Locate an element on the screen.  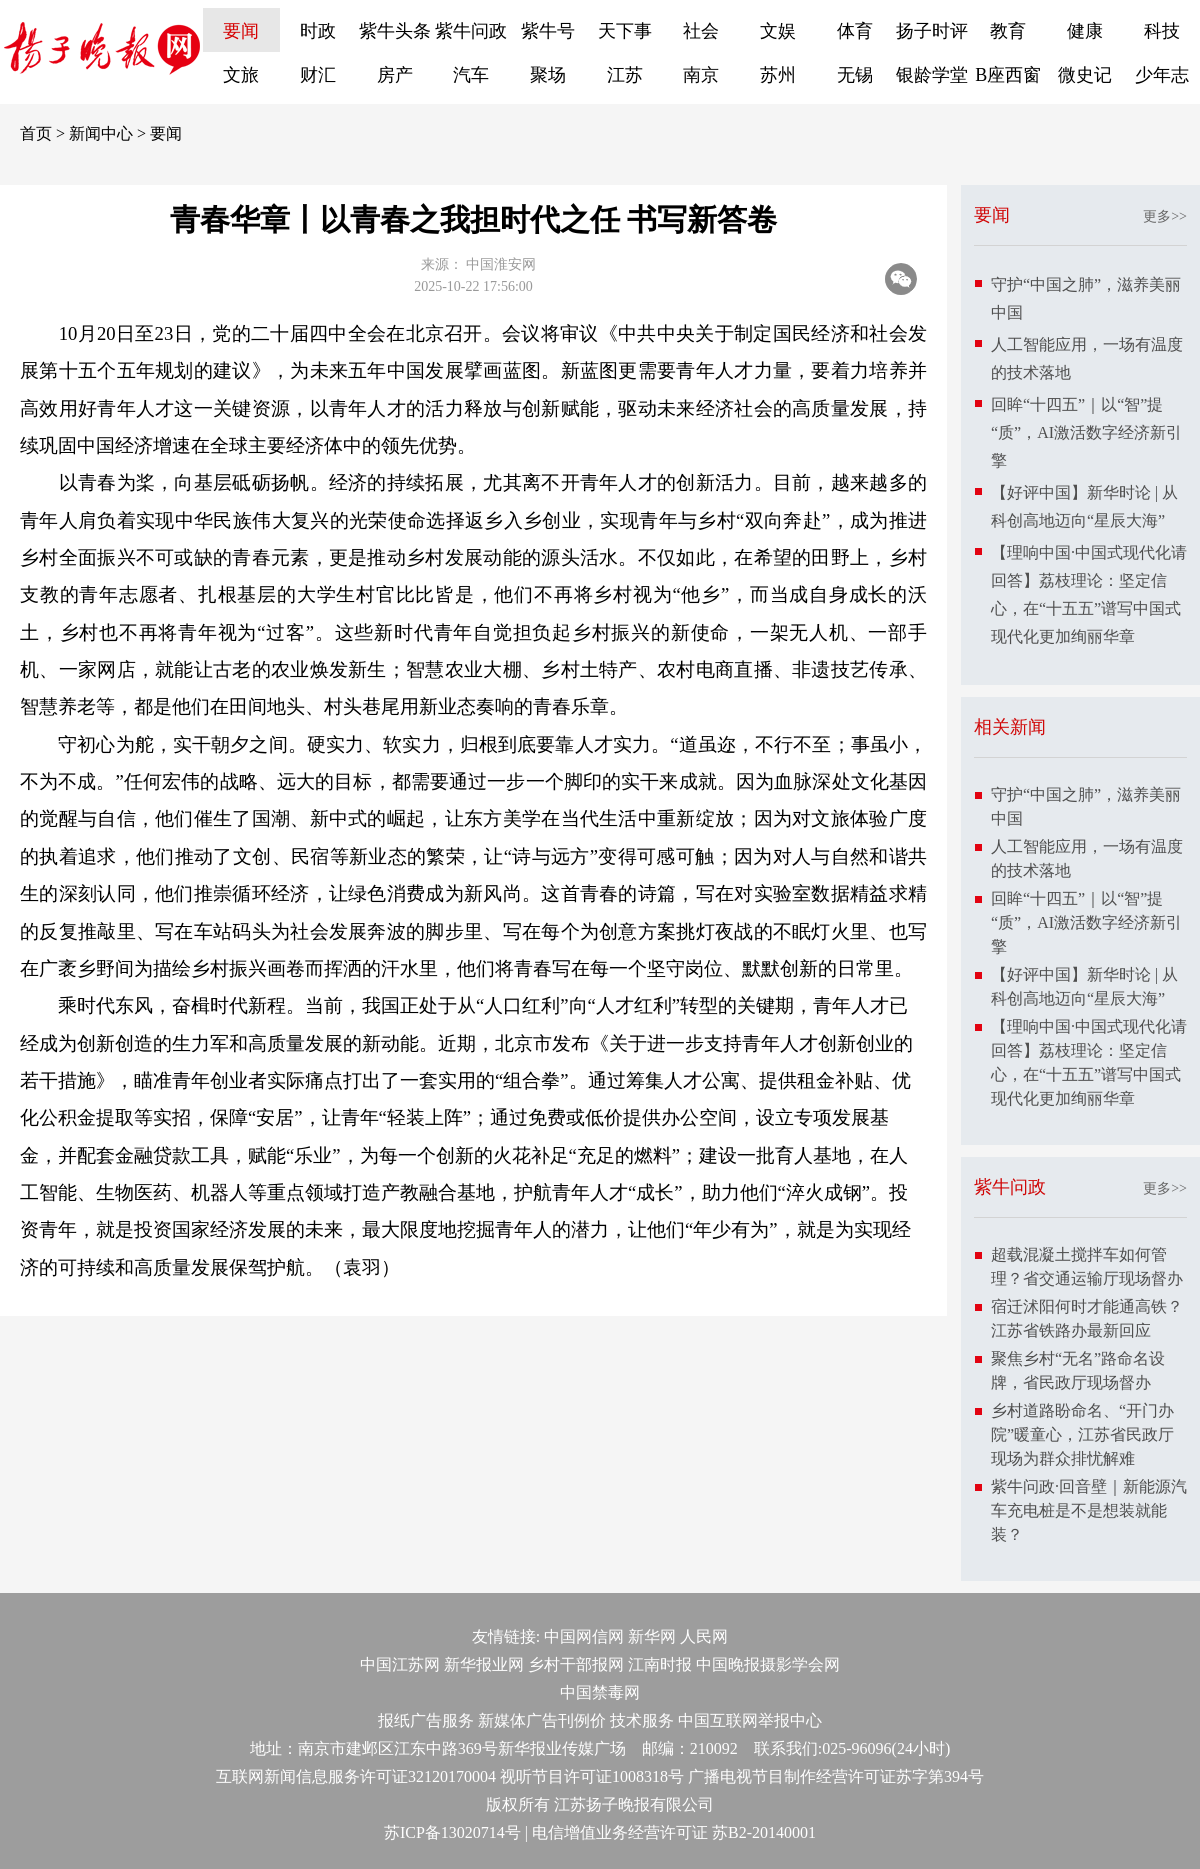
微史记 is located at coordinates (1085, 75).